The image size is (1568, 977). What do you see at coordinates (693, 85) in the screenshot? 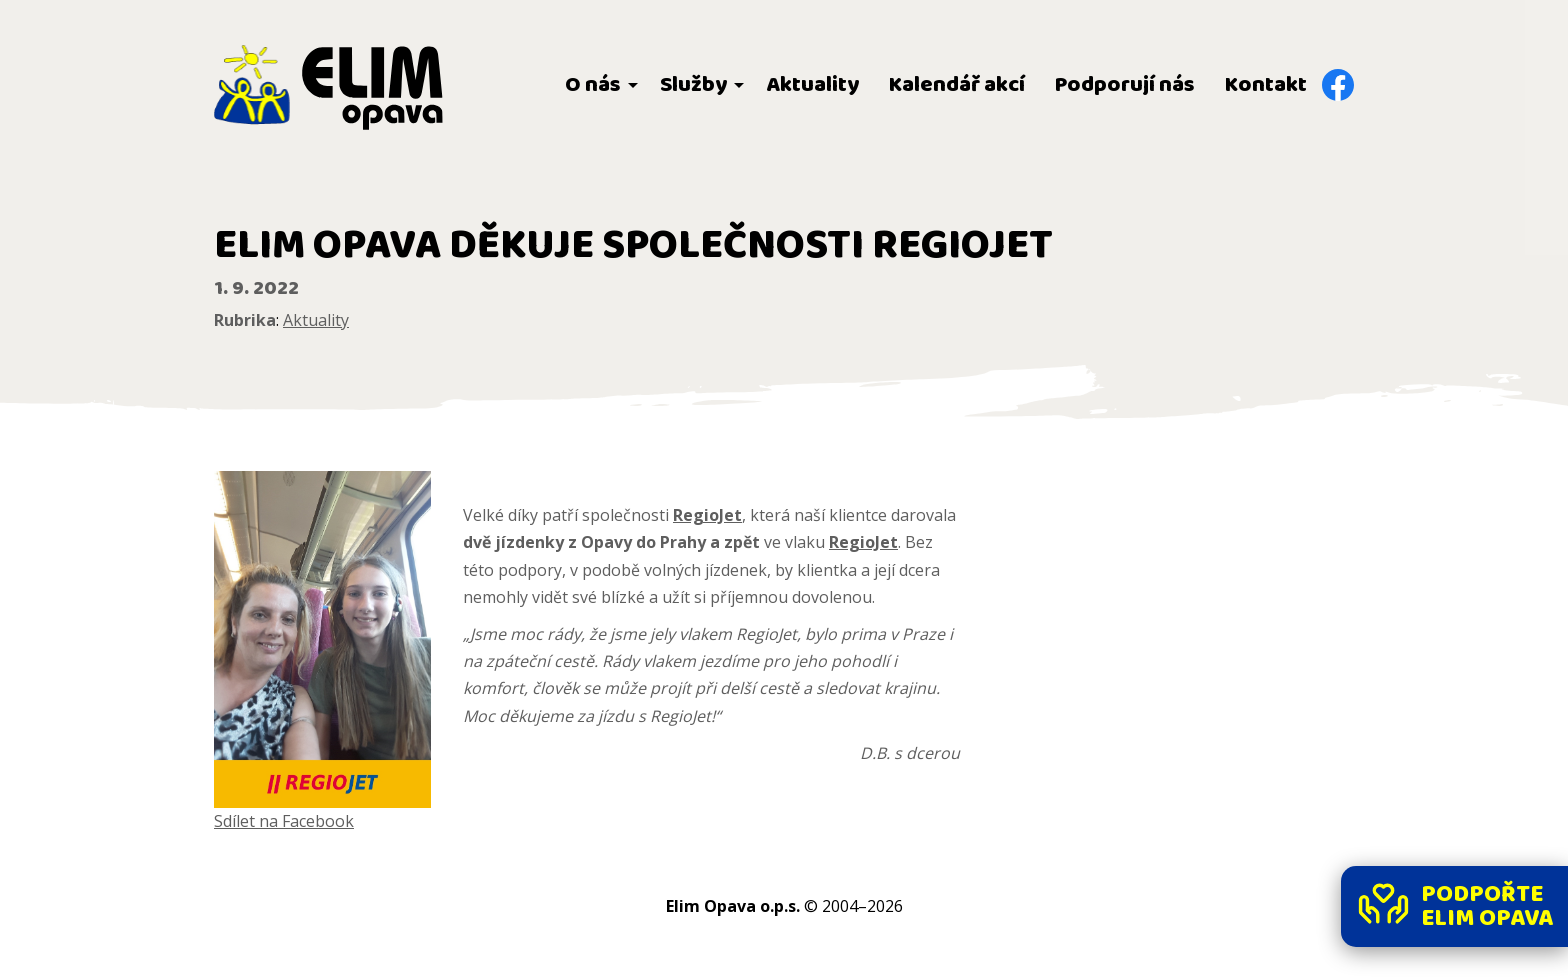
I see `Služby` at bounding box center [693, 85].